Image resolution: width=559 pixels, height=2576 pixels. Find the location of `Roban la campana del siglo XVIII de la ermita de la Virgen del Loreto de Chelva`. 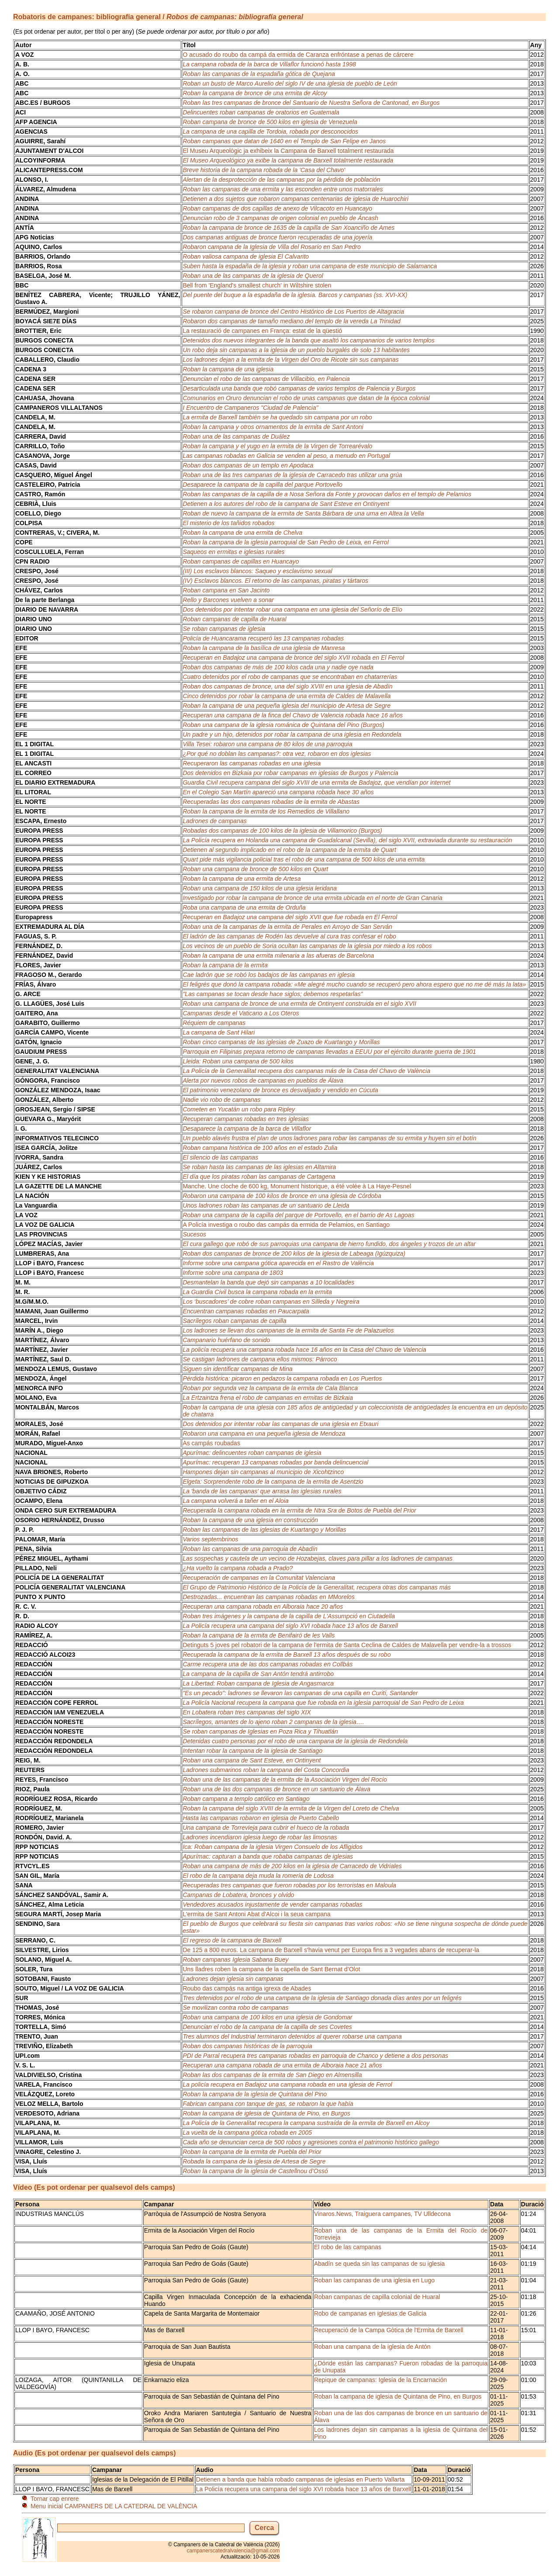

Roban la campana del siglo XVIII de la ermita de la Virgen del Loreto de Chelva is located at coordinates (291, 1808).